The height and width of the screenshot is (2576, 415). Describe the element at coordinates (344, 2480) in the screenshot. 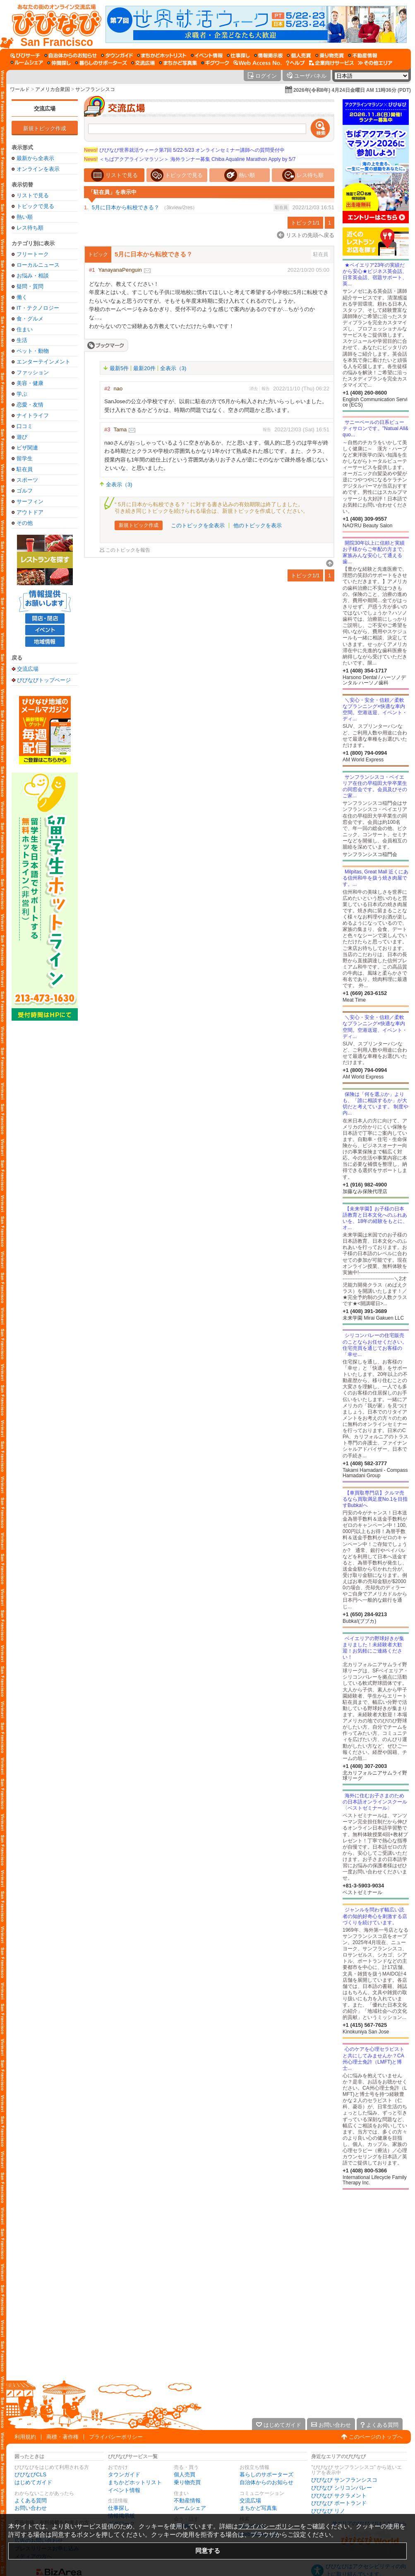

I see `びびなび サンフランシスコ` at that location.